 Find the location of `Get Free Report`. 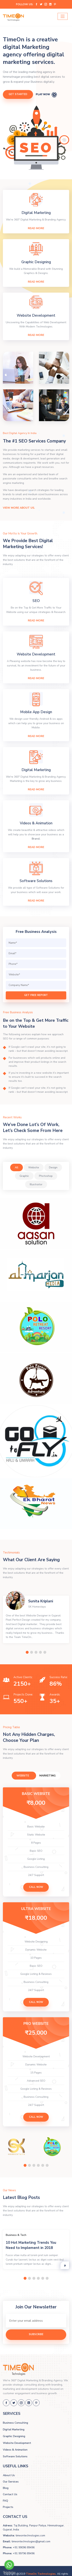

Get Free Report is located at coordinates (36, 995).